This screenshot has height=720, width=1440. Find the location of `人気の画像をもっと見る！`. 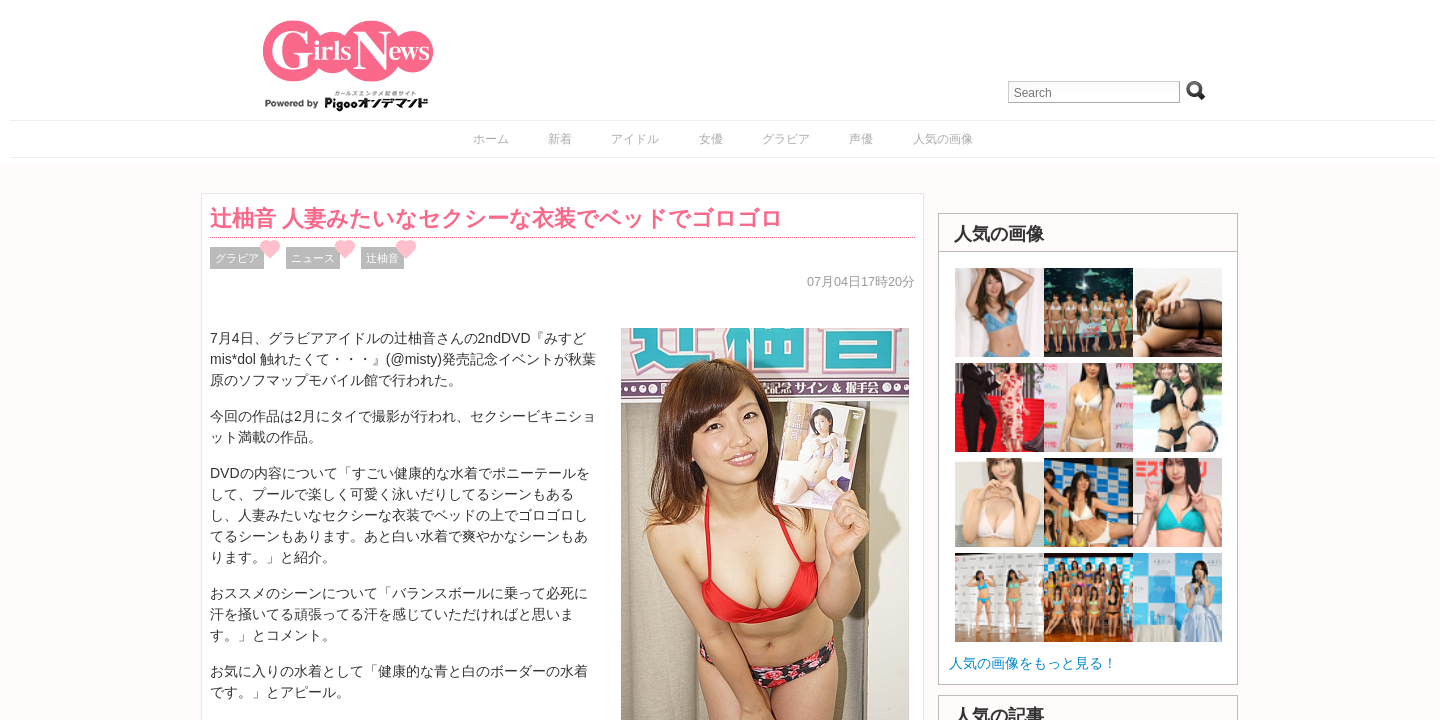

人気の画像をもっと見る！ is located at coordinates (1033, 663).